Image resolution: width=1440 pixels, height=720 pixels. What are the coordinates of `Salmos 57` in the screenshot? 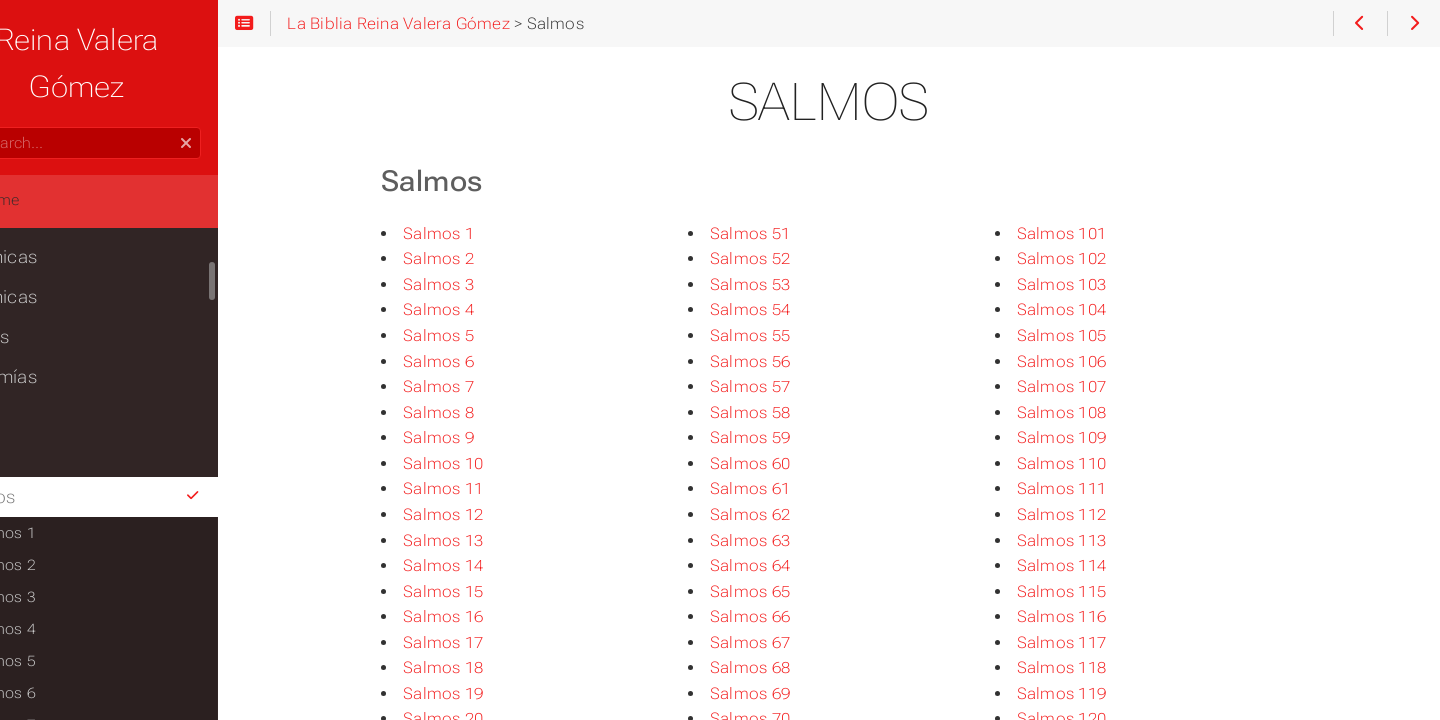 It's located at (791, 386).